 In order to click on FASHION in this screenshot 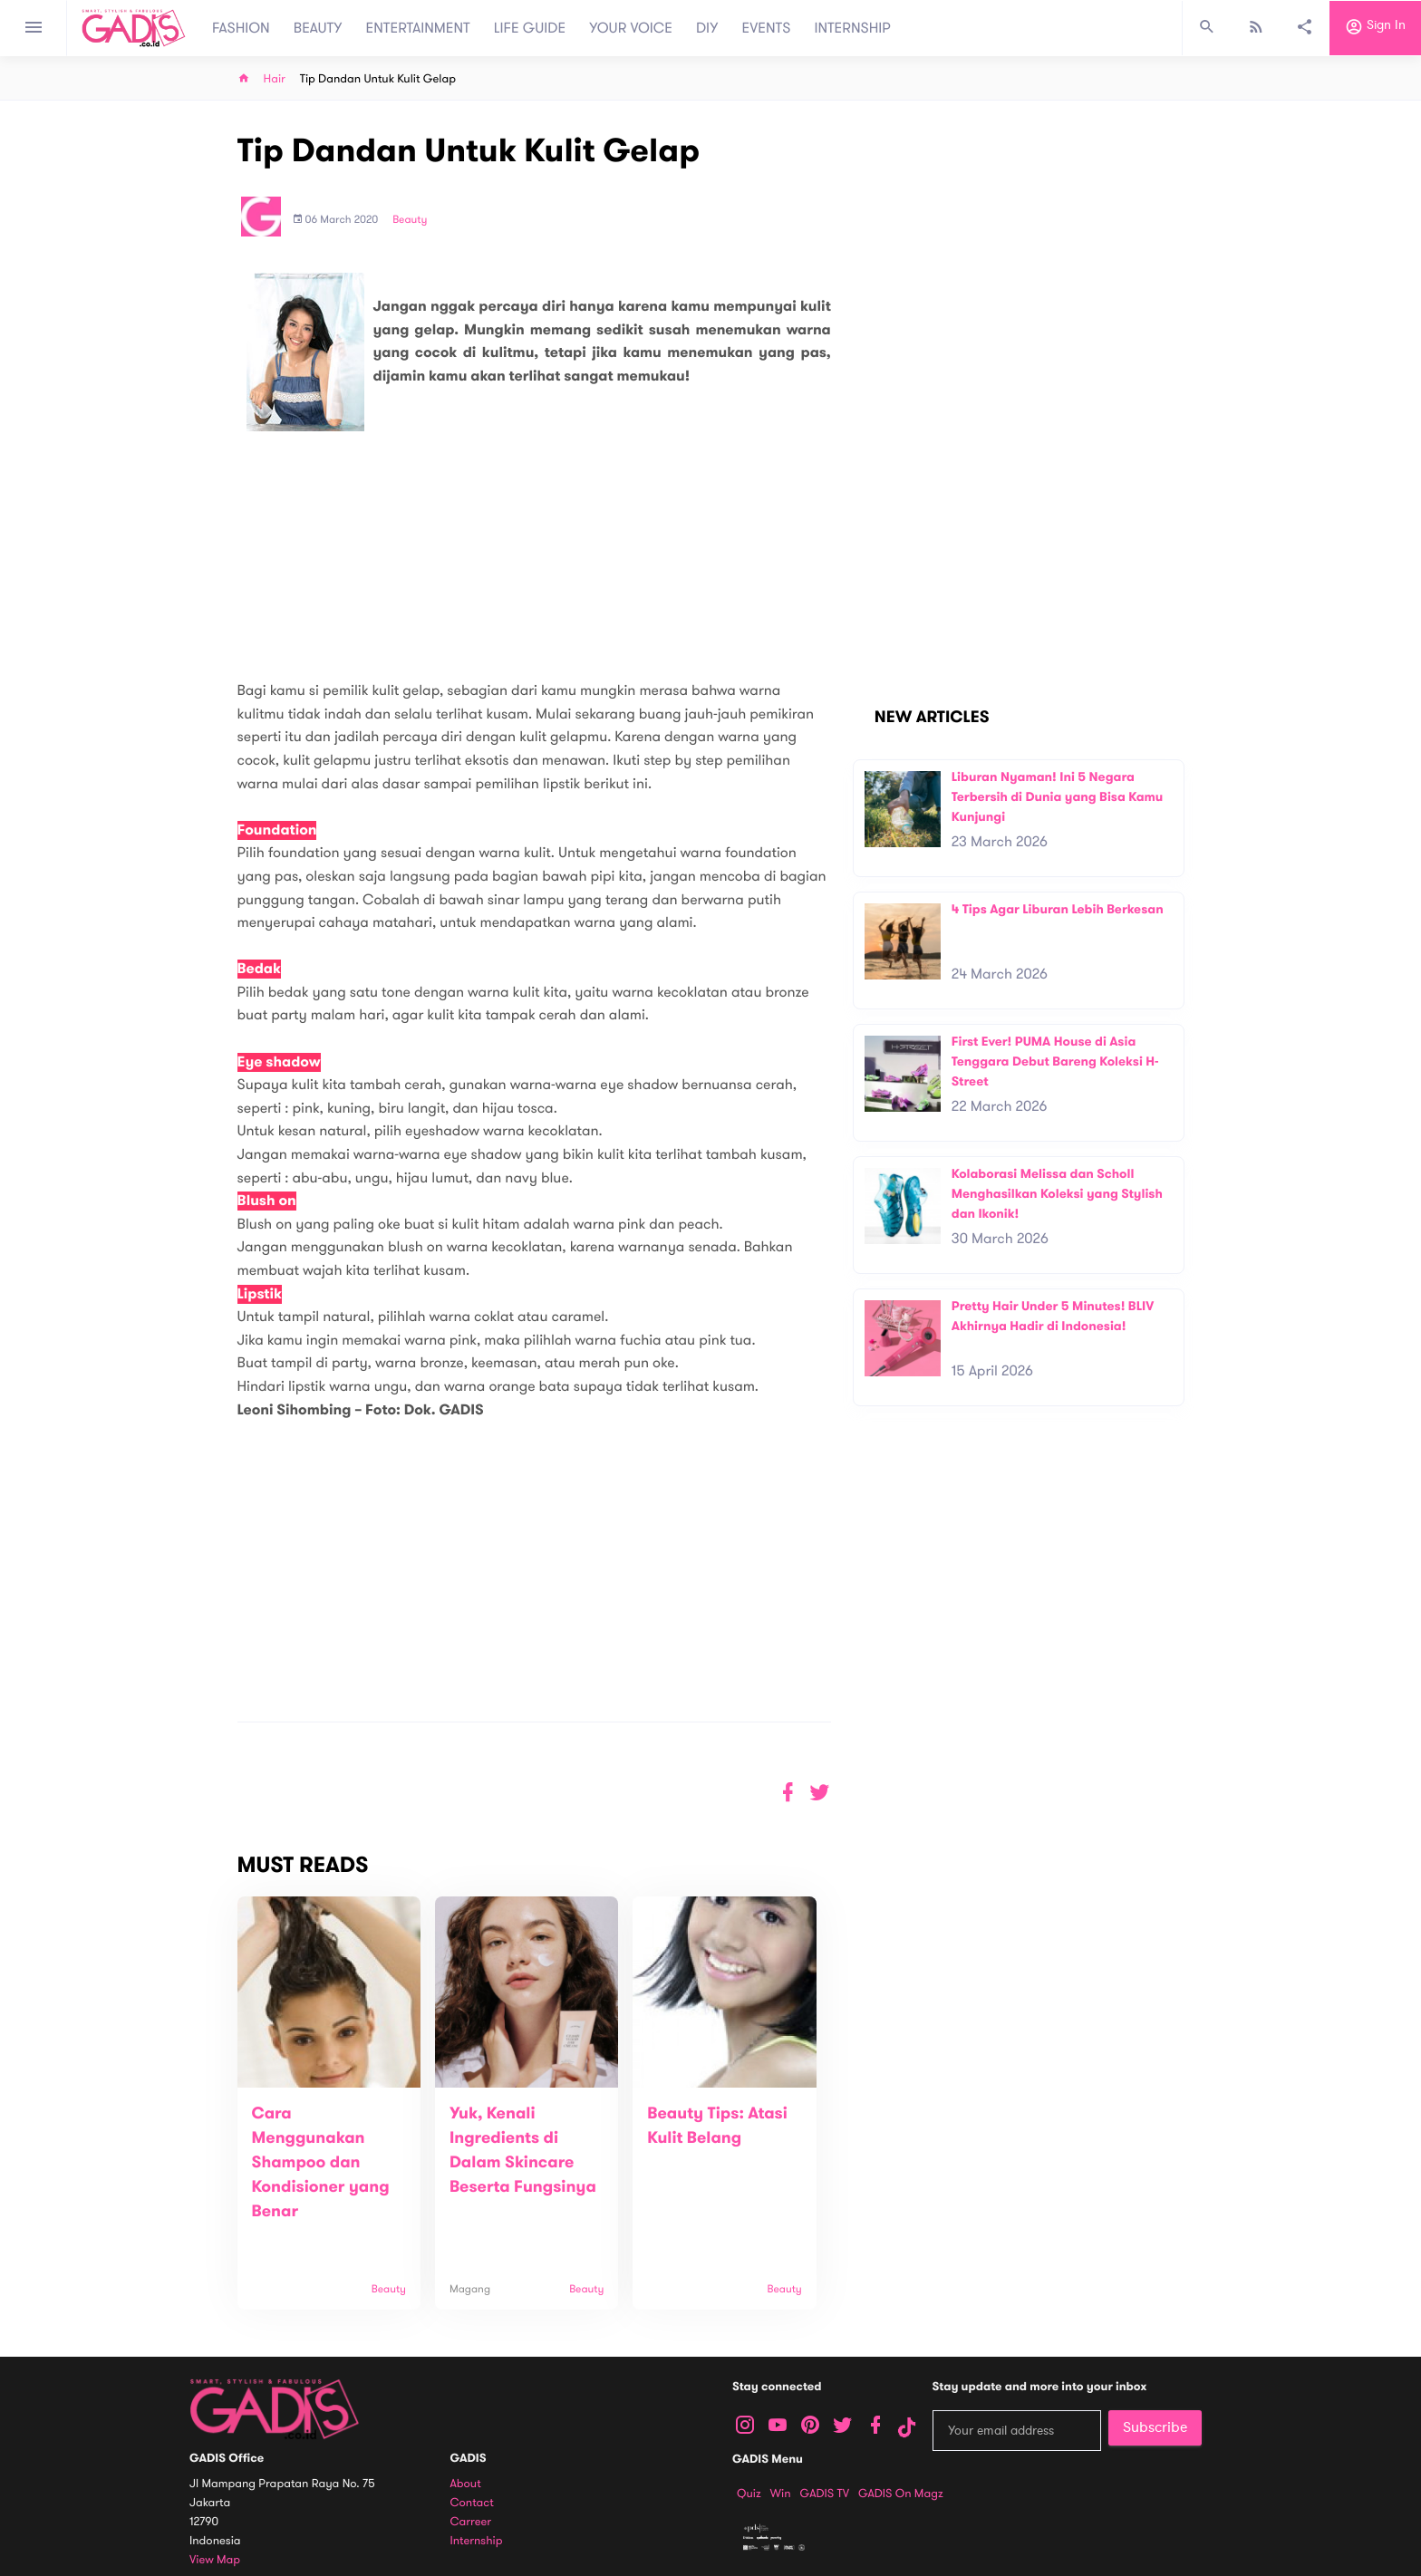, I will do `click(241, 28)`.